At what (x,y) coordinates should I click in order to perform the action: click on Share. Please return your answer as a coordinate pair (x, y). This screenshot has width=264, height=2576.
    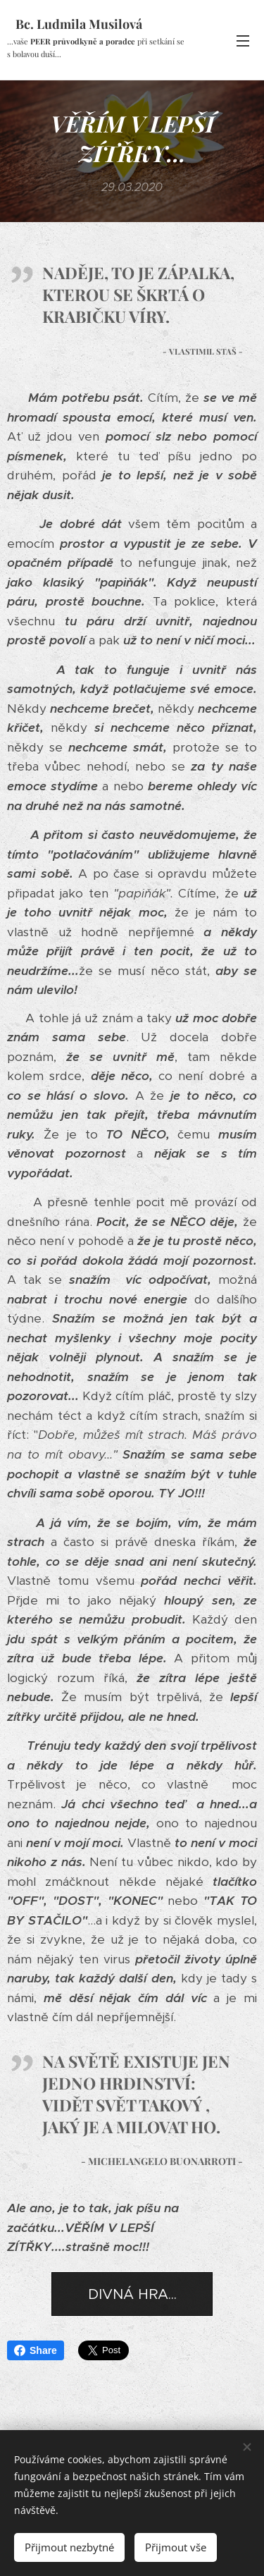
    Looking at the image, I should click on (35, 2350).